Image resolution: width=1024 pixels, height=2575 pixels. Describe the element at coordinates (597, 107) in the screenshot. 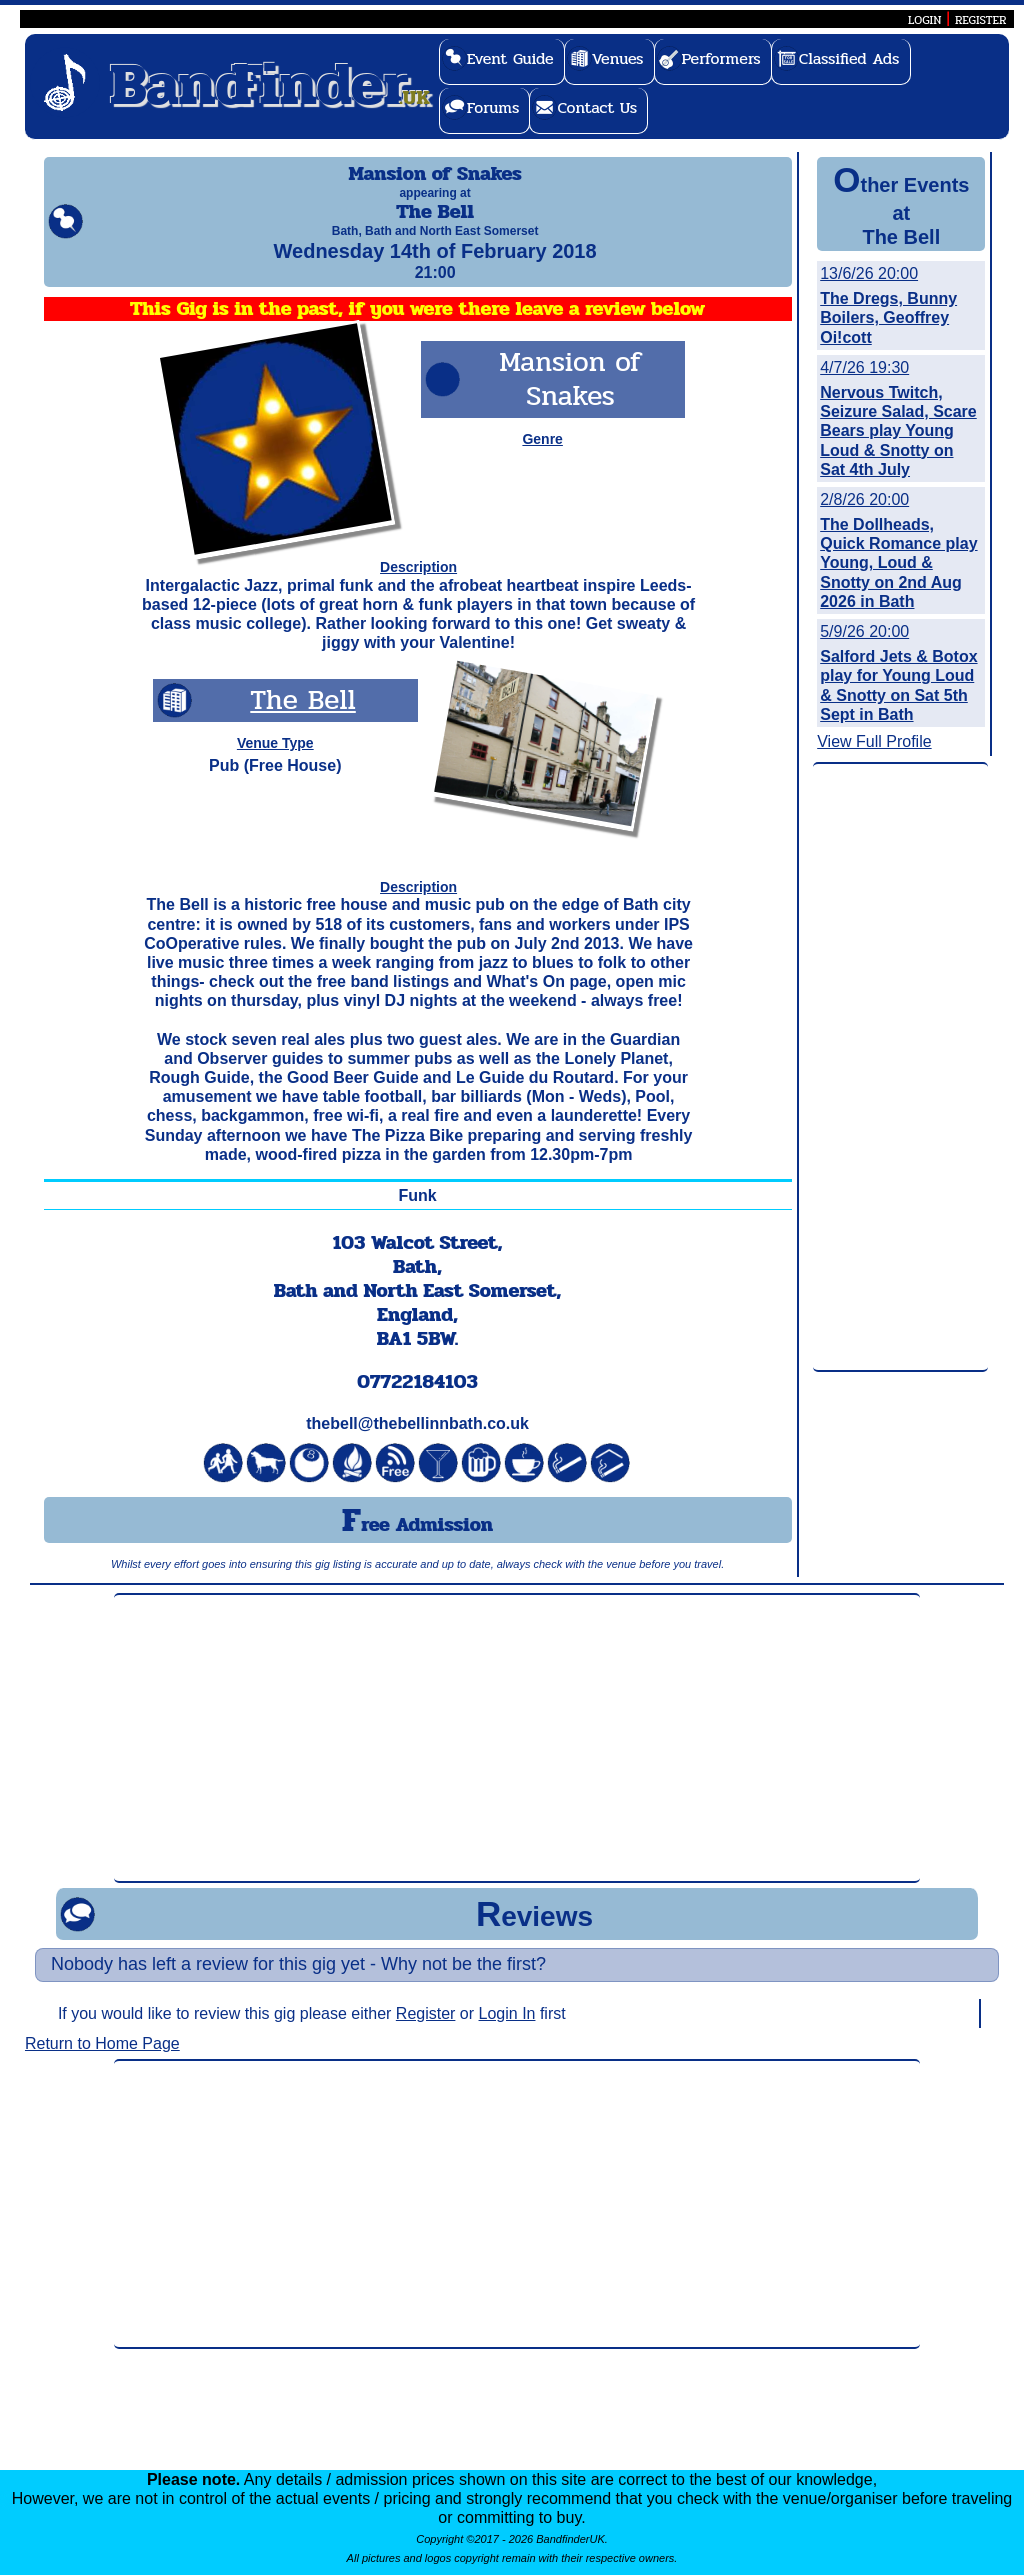

I see `Contact Us` at that location.